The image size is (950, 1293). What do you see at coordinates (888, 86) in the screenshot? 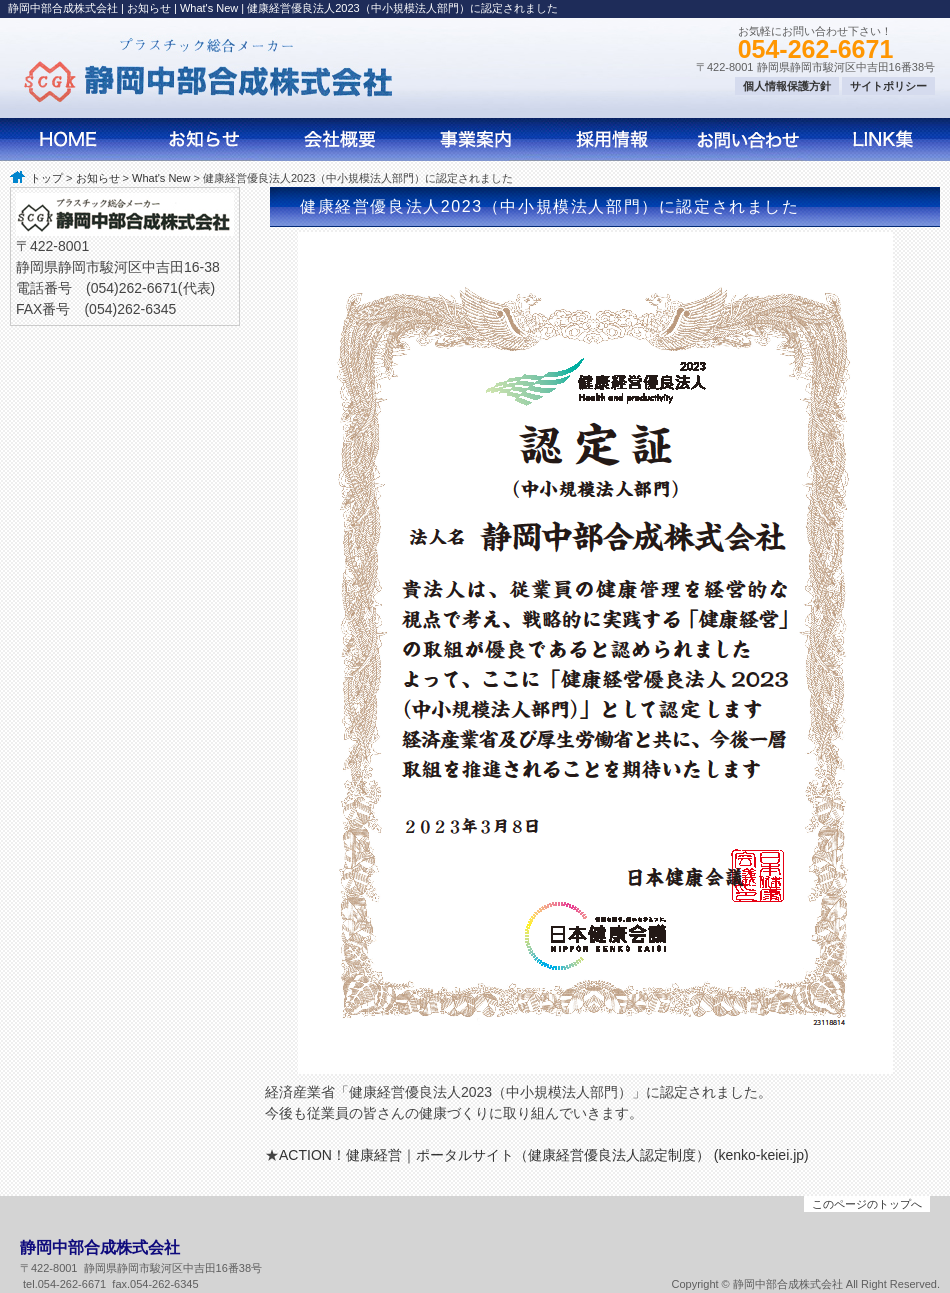
I see `サイトポリシー` at bounding box center [888, 86].